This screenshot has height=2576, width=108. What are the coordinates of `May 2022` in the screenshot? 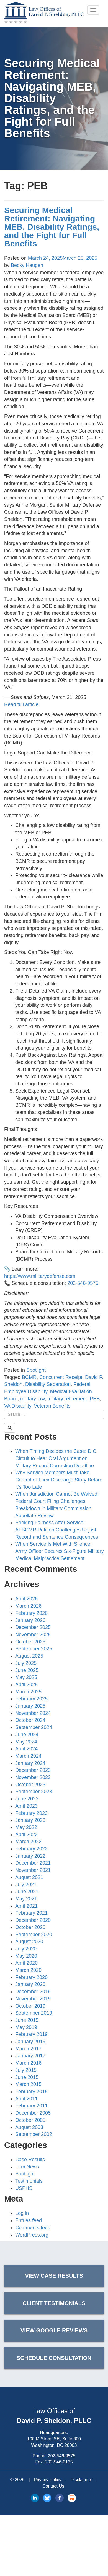 It's located at (26, 1827).